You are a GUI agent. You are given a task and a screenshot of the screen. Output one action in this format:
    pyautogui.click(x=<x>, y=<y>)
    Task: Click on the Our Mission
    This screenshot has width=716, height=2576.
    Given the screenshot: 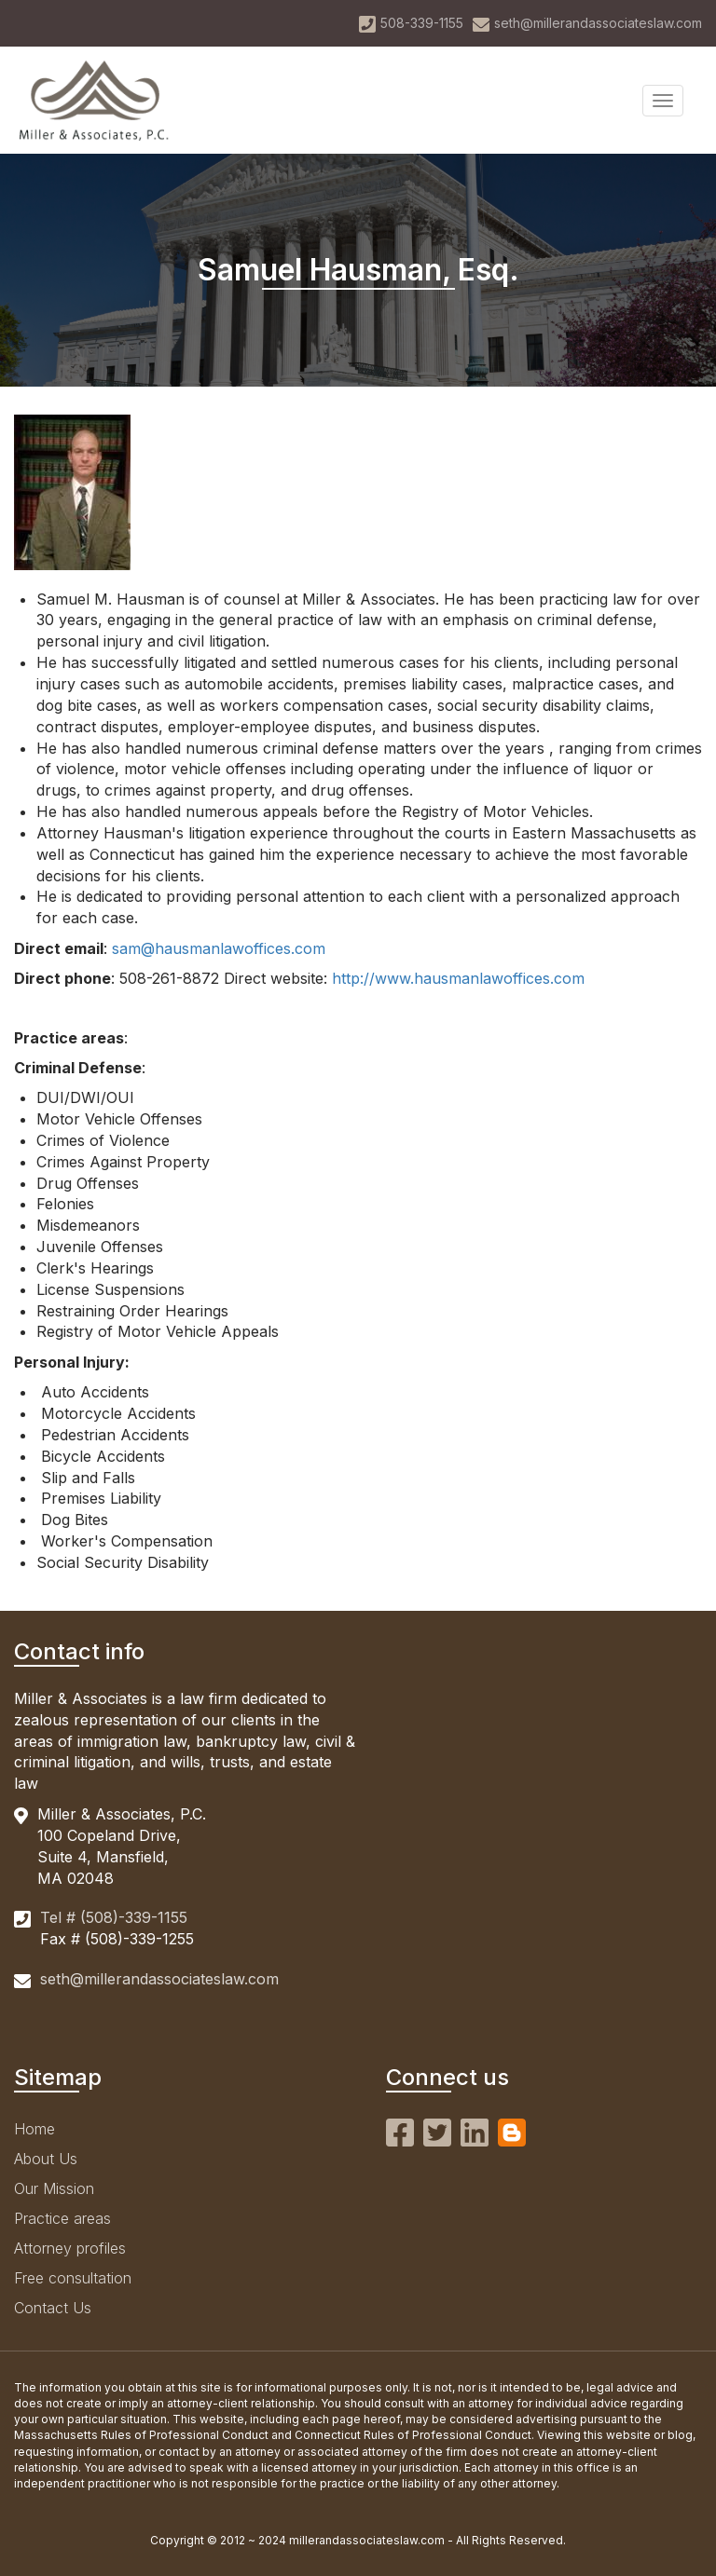 What is the action you would take?
    pyautogui.click(x=54, y=2188)
    